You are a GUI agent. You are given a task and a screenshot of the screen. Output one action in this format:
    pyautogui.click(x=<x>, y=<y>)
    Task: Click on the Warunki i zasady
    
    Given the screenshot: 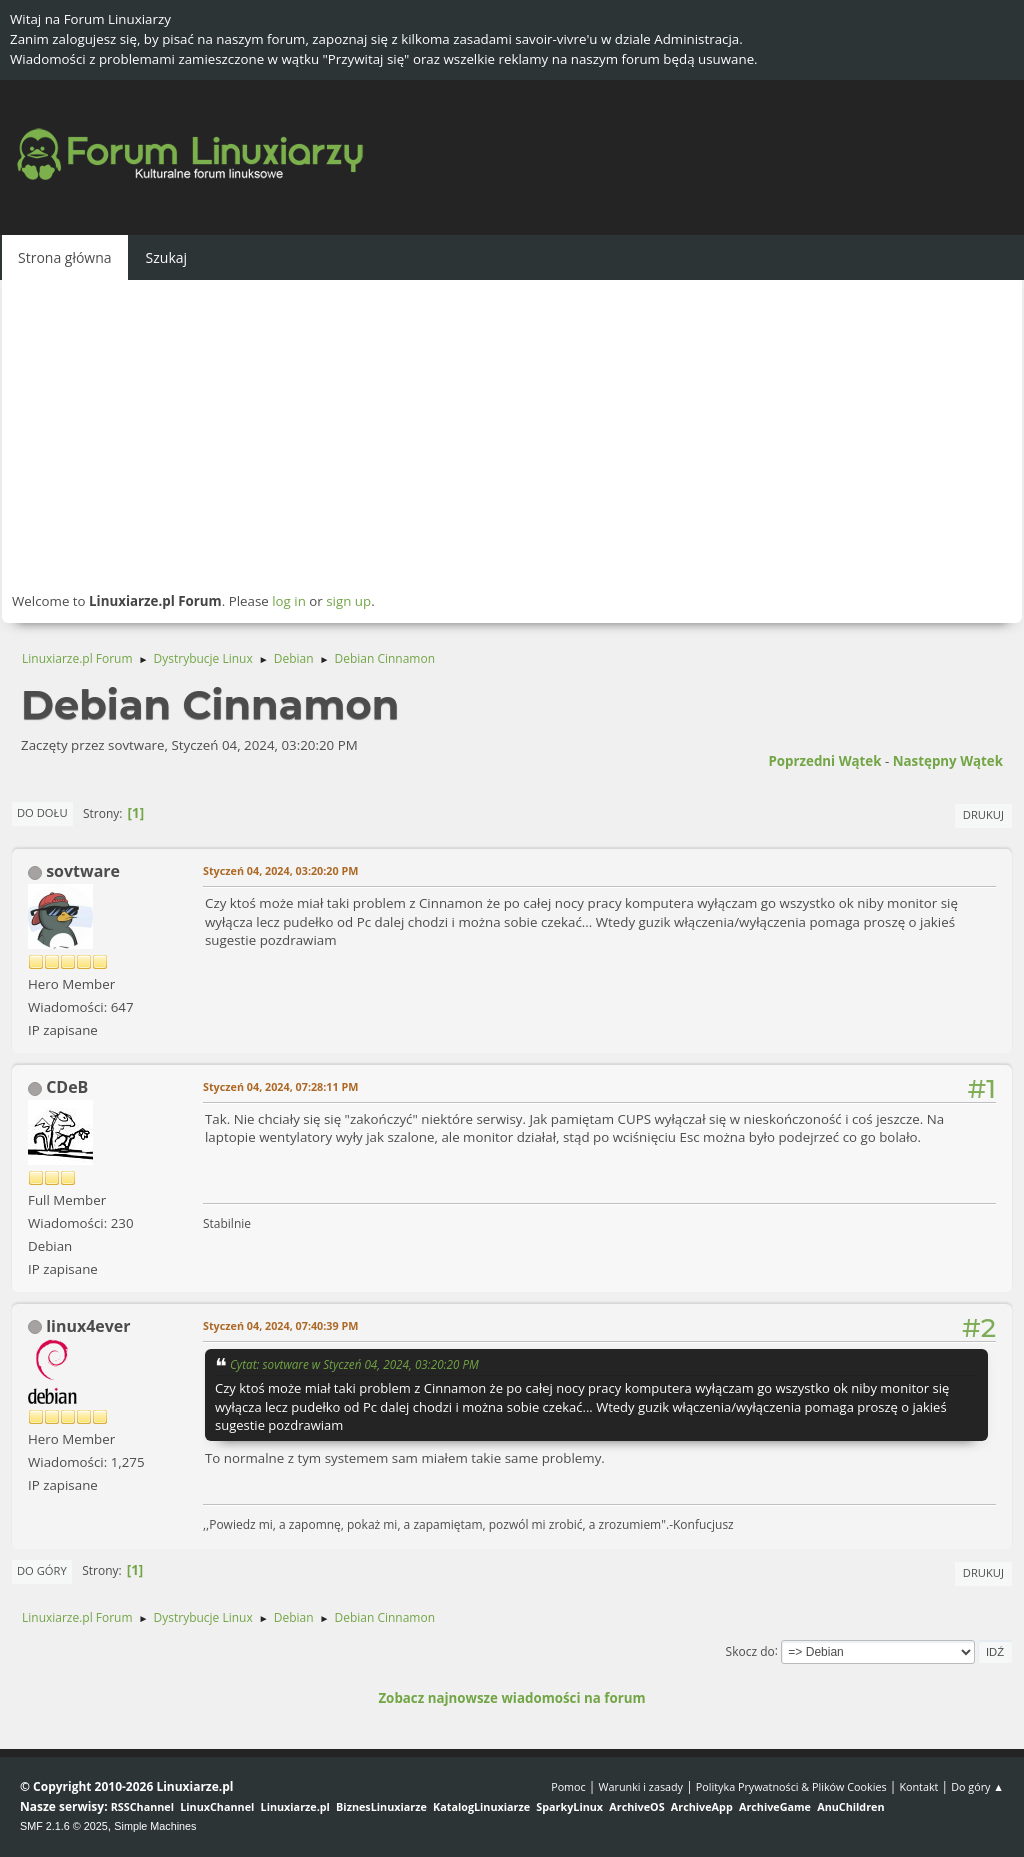 What is the action you would take?
    pyautogui.click(x=641, y=1786)
    